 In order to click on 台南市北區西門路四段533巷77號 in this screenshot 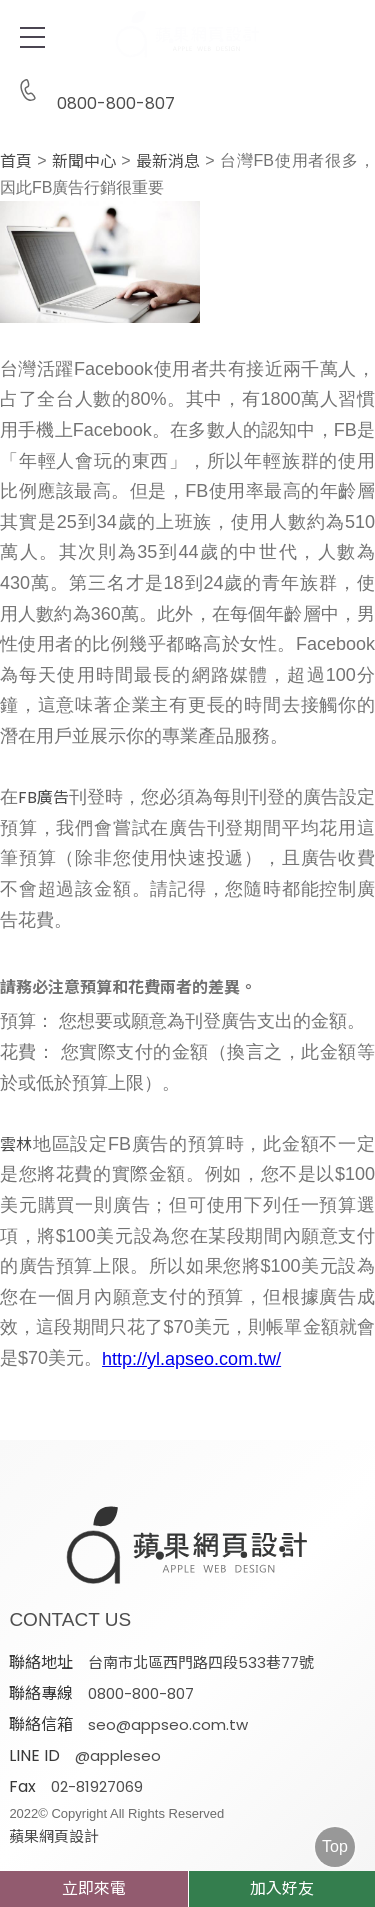, I will do `click(201, 1662)`.